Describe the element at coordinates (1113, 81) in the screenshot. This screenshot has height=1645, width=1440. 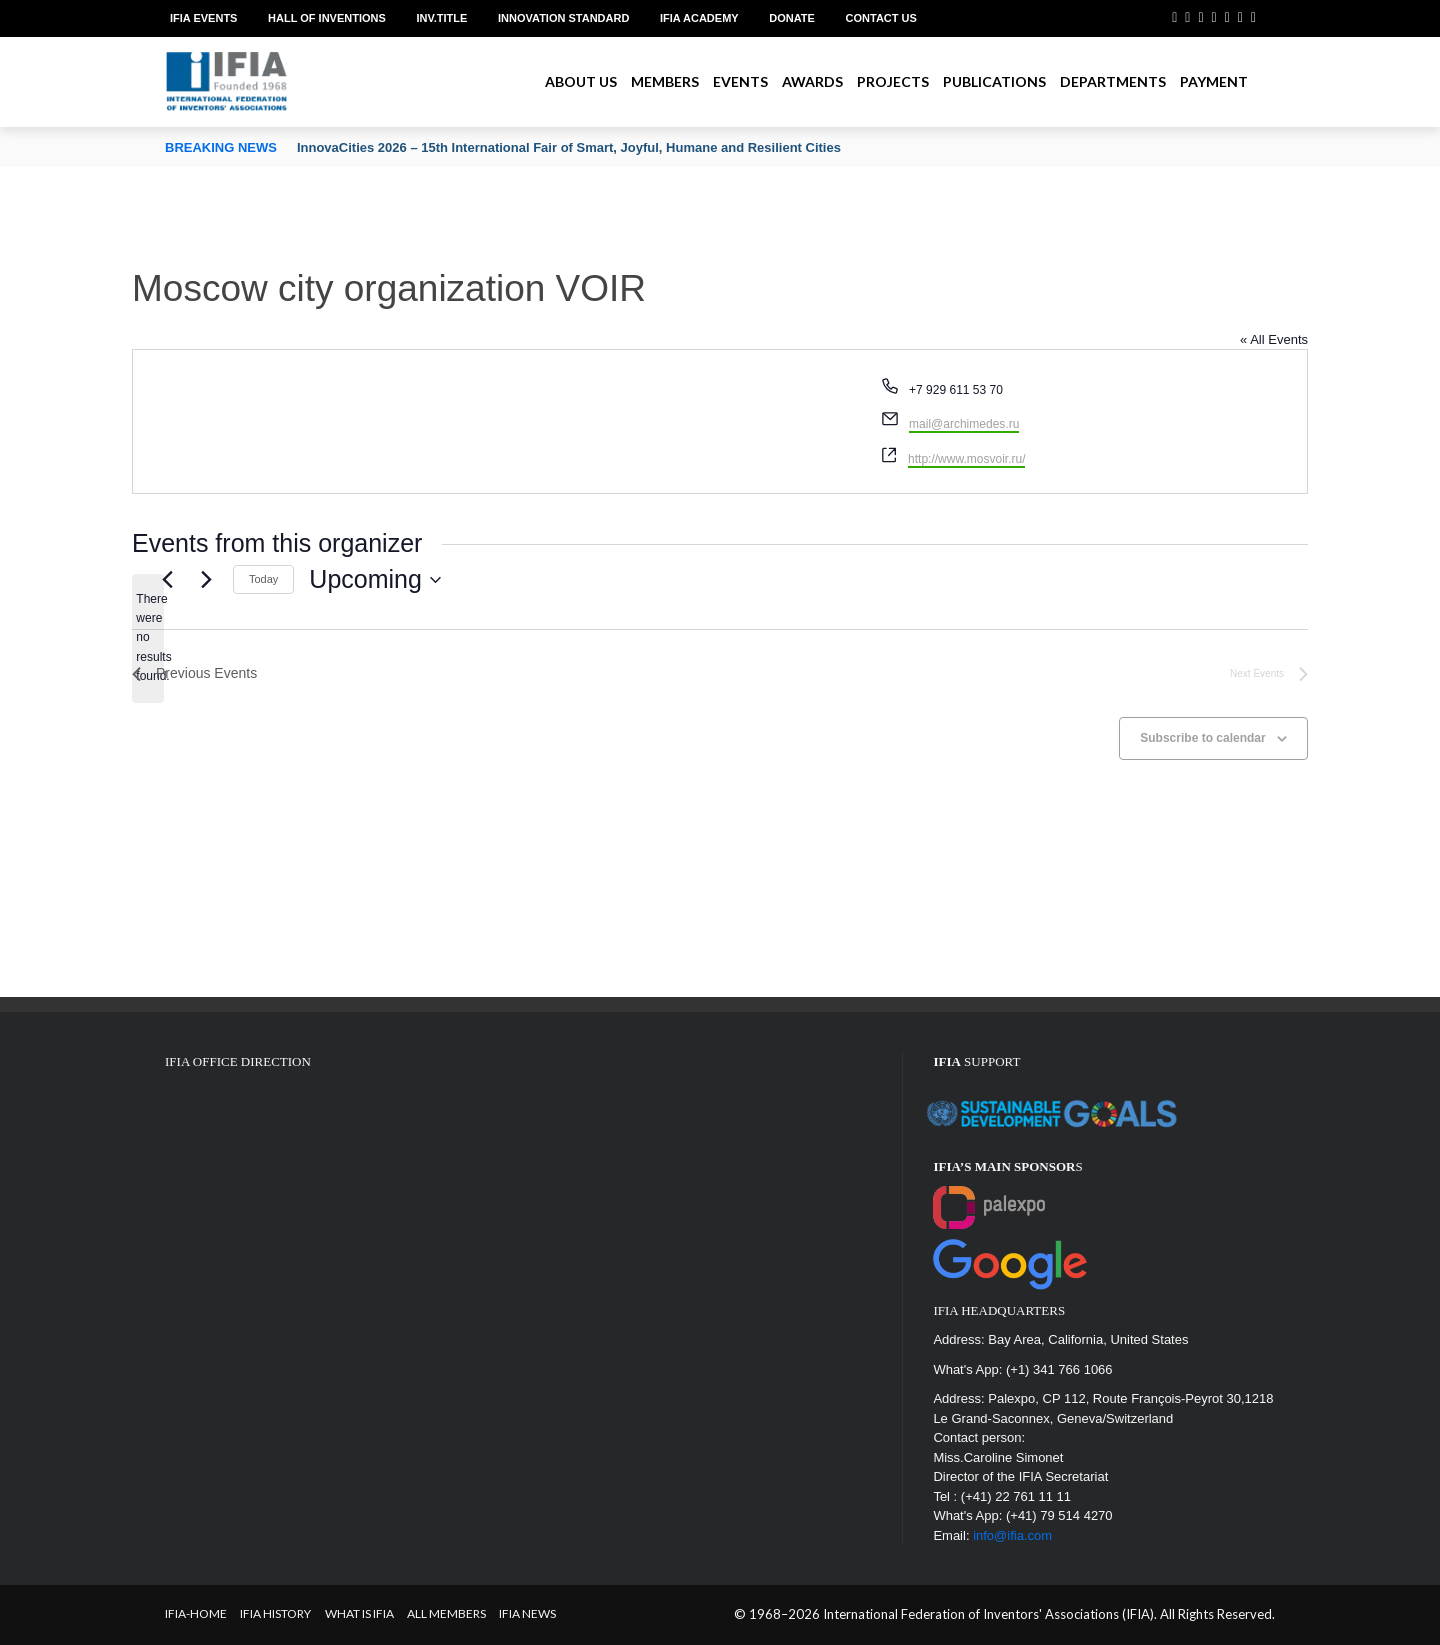
I see `Departments` at that location.